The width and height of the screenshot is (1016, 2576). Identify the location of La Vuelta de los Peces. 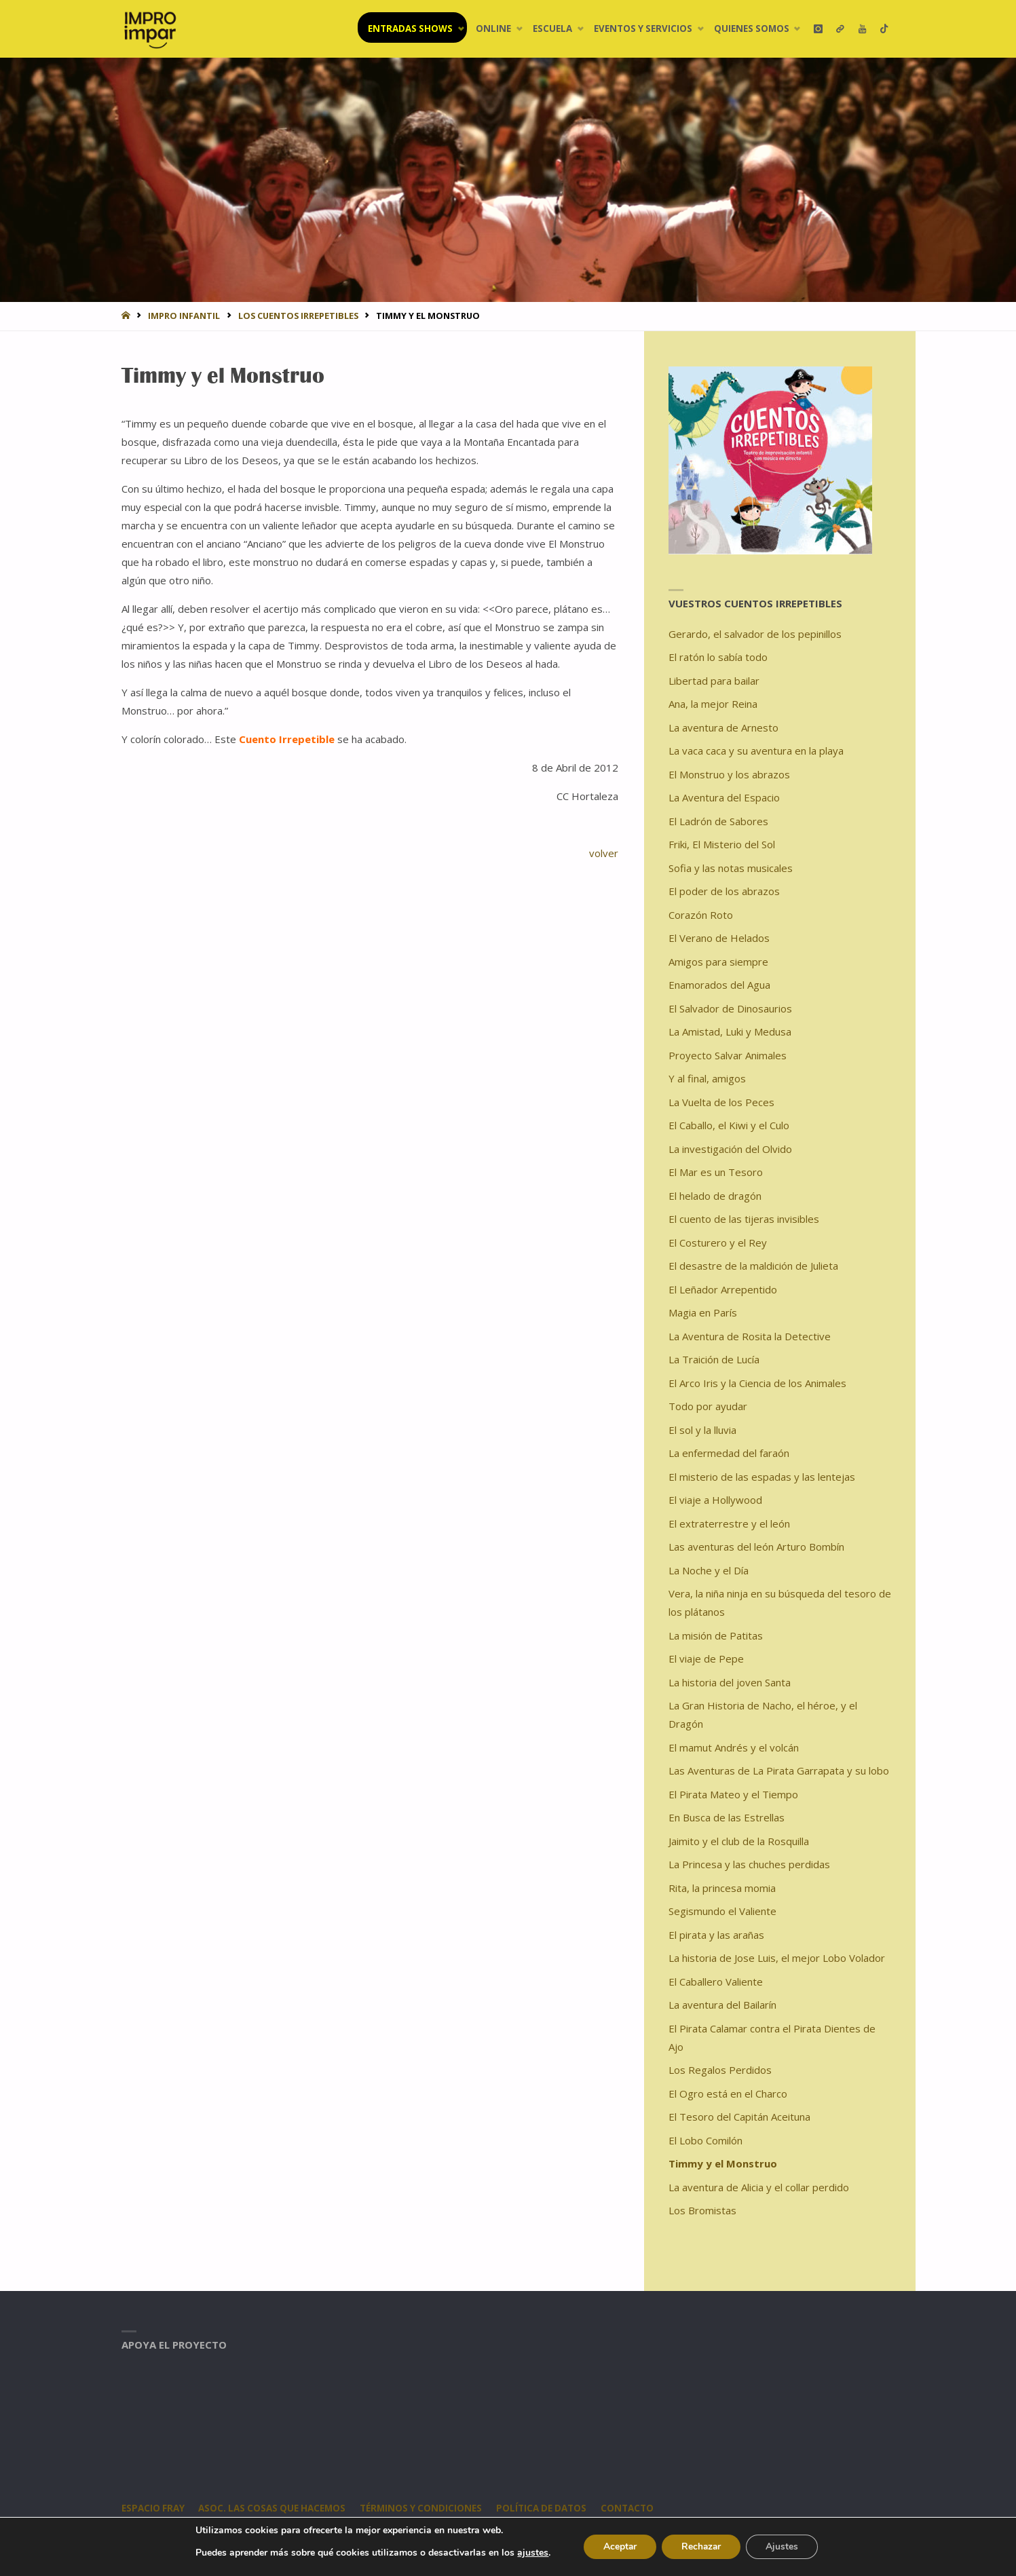
(721, 1102).